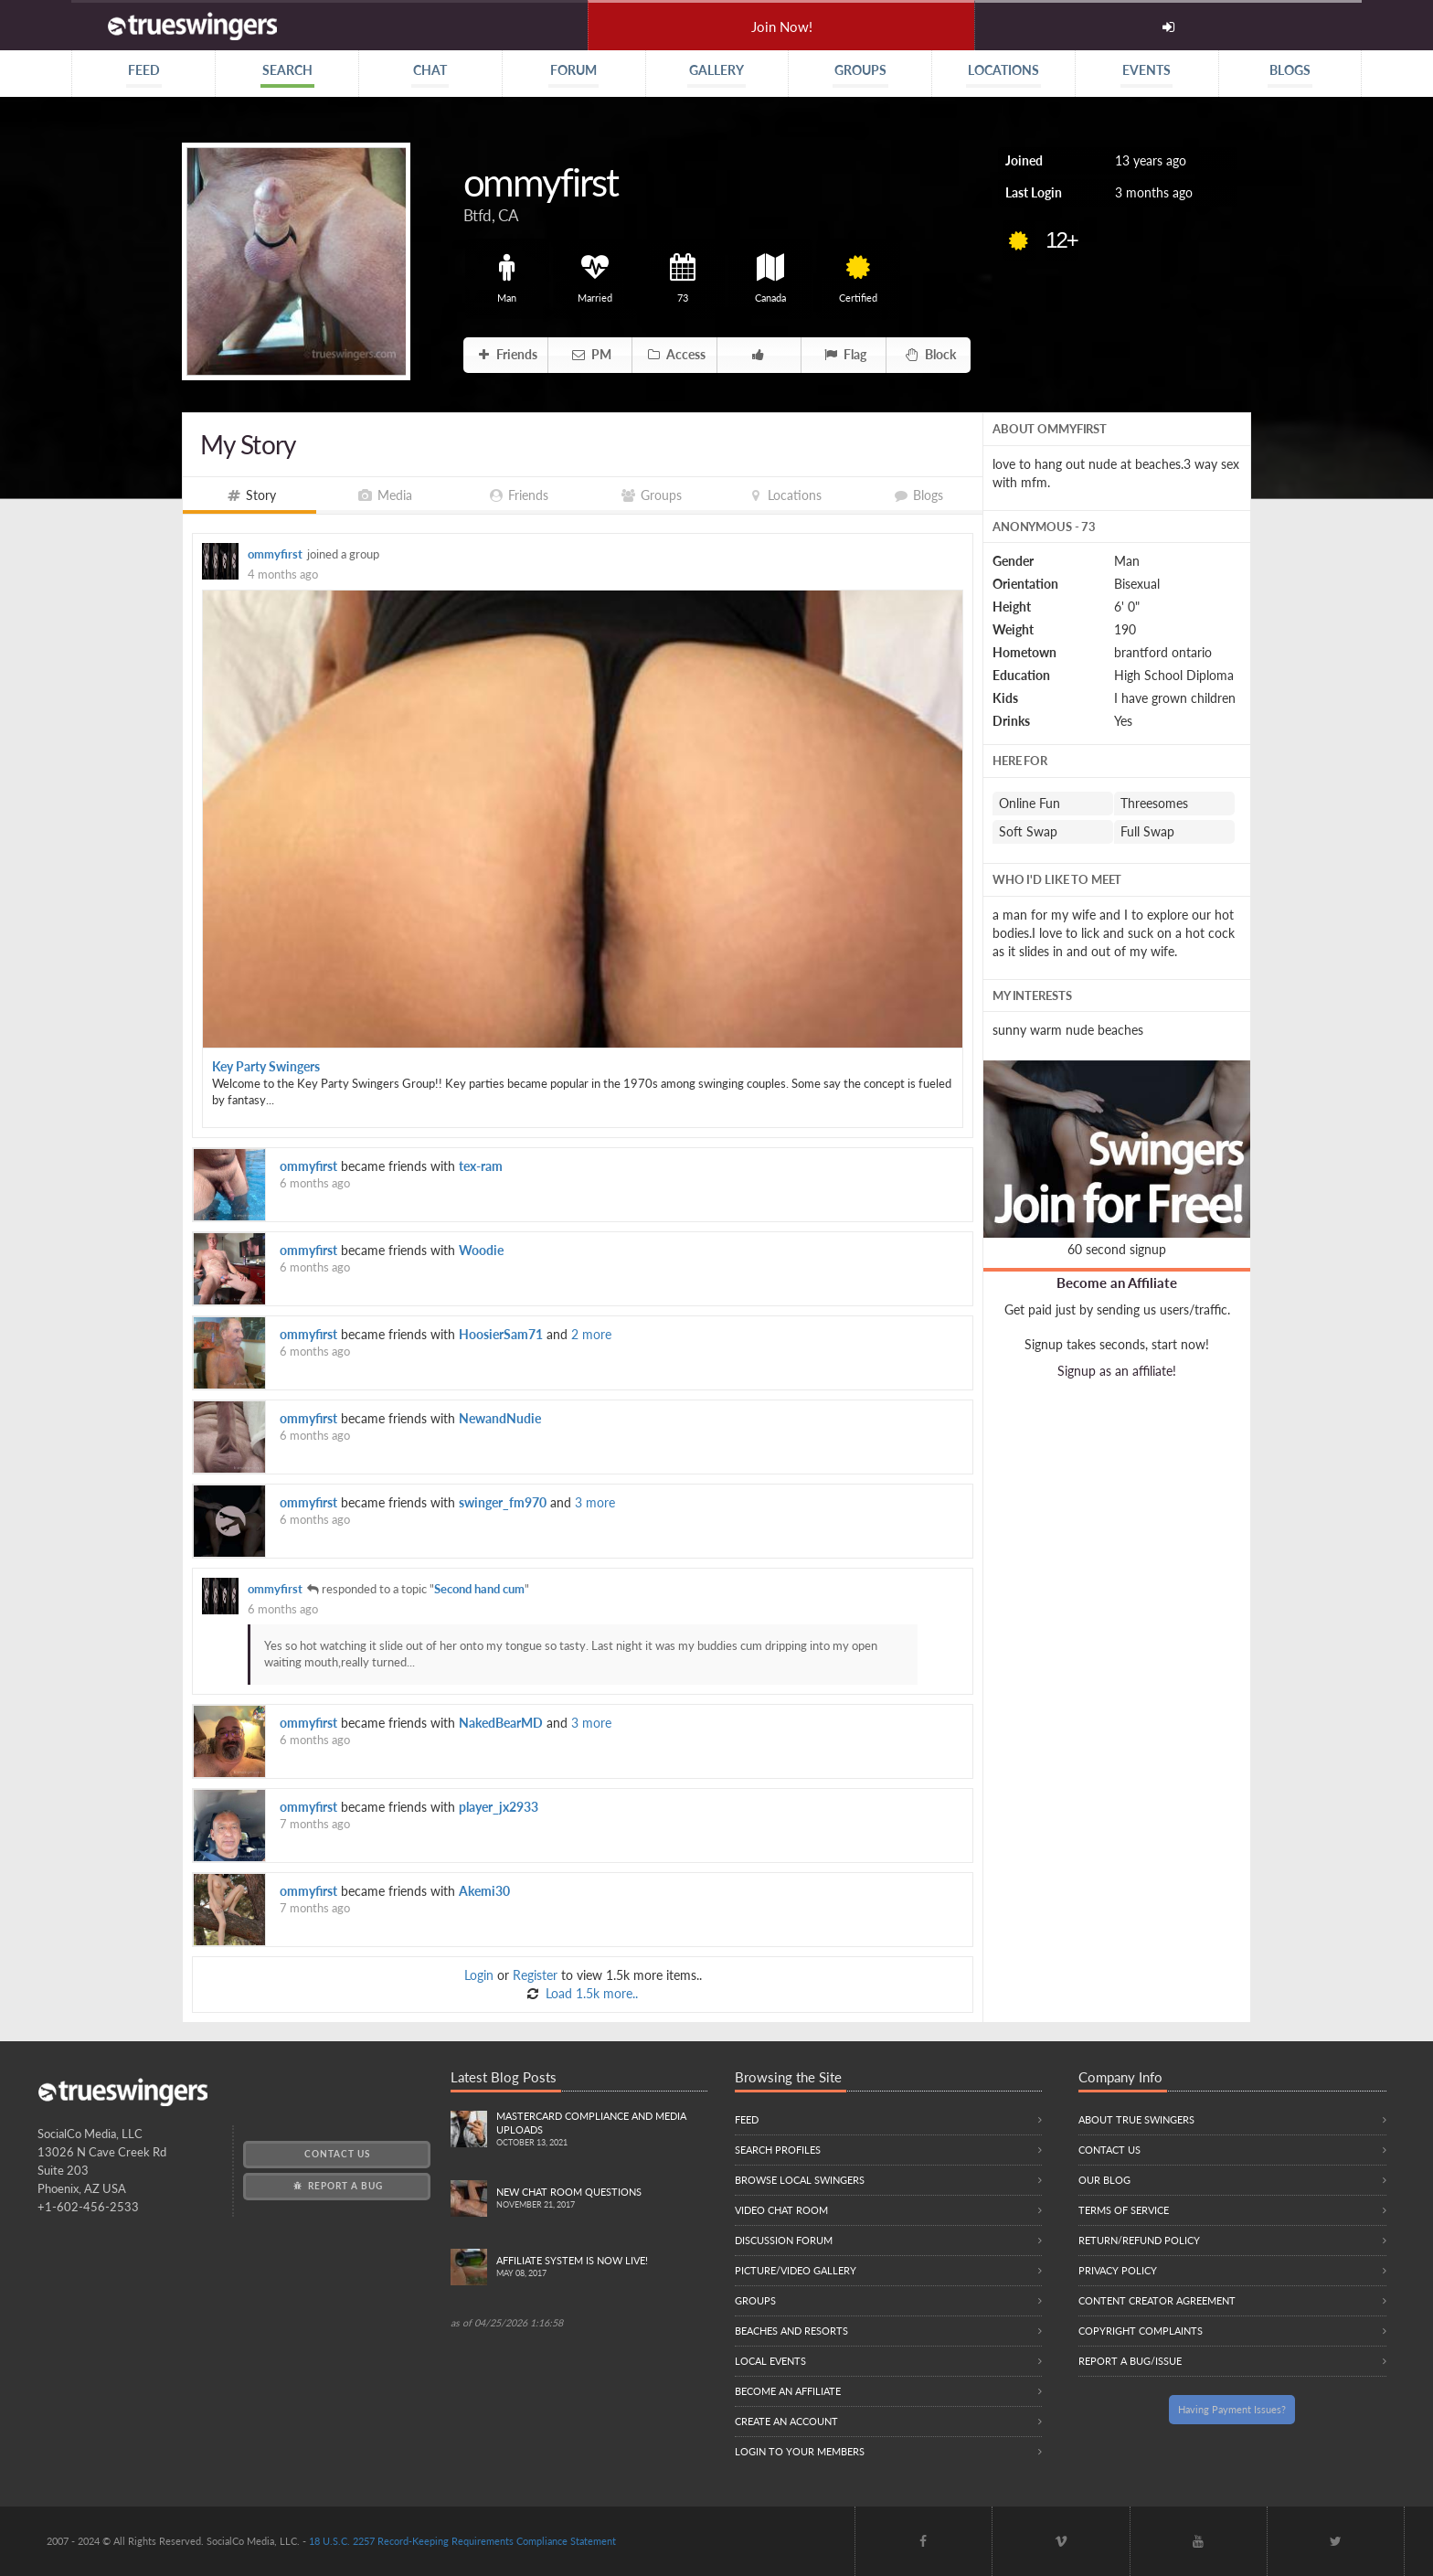 The image size is (1433, 2576). Describe the element at coordinates (800, 2451) in the screenshot. I see `Login to your members` at that location.